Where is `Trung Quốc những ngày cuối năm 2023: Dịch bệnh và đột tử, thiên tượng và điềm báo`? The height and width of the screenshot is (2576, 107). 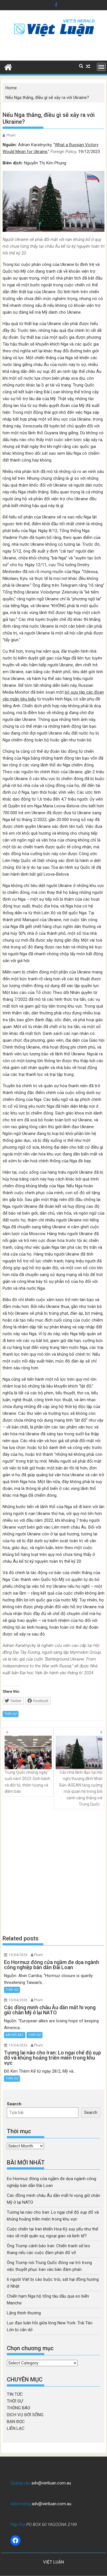
Trung Quốc những ngày cuối năm 2023: Dịch bệnh và đột tử, thiên tượng và điềm báo is located at coordinates (28, 1765).